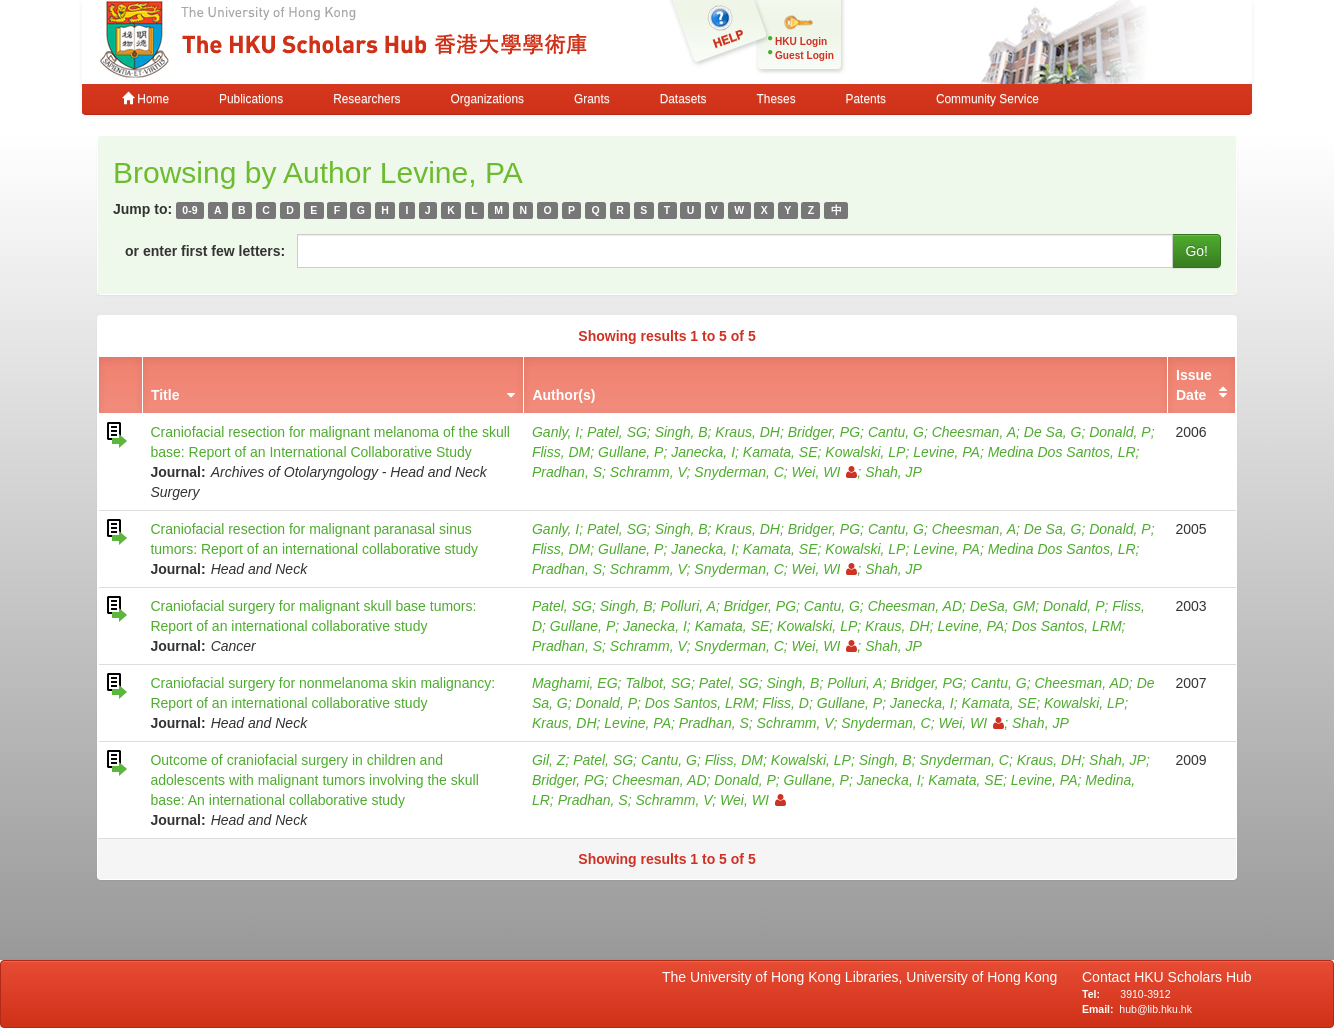  What do you see at coordinates (824, 432) in the screenshot?
I see `Bridger, PG` at bounding box center [824, 432].